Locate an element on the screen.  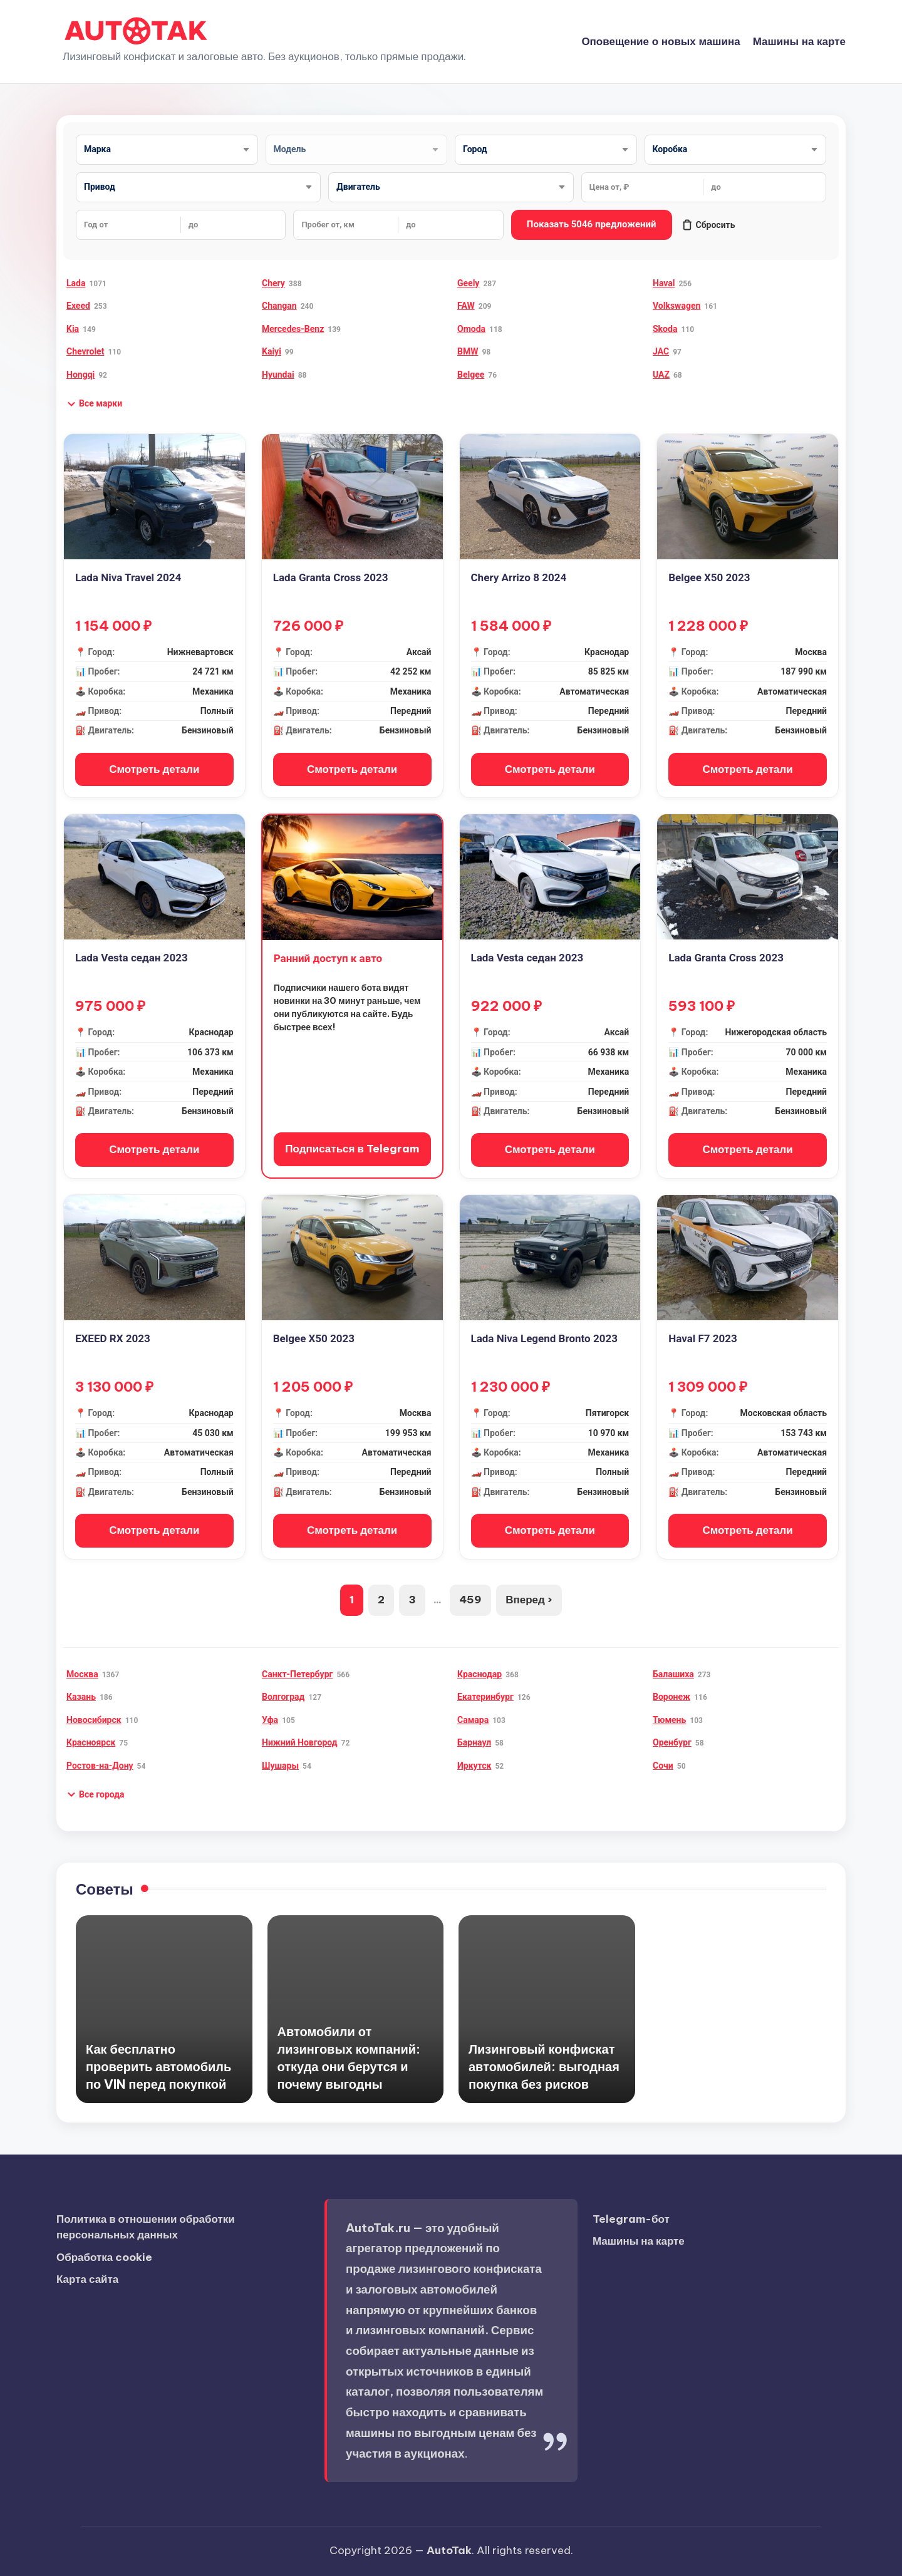
Иркутск is located at coordinates (474, 1766).